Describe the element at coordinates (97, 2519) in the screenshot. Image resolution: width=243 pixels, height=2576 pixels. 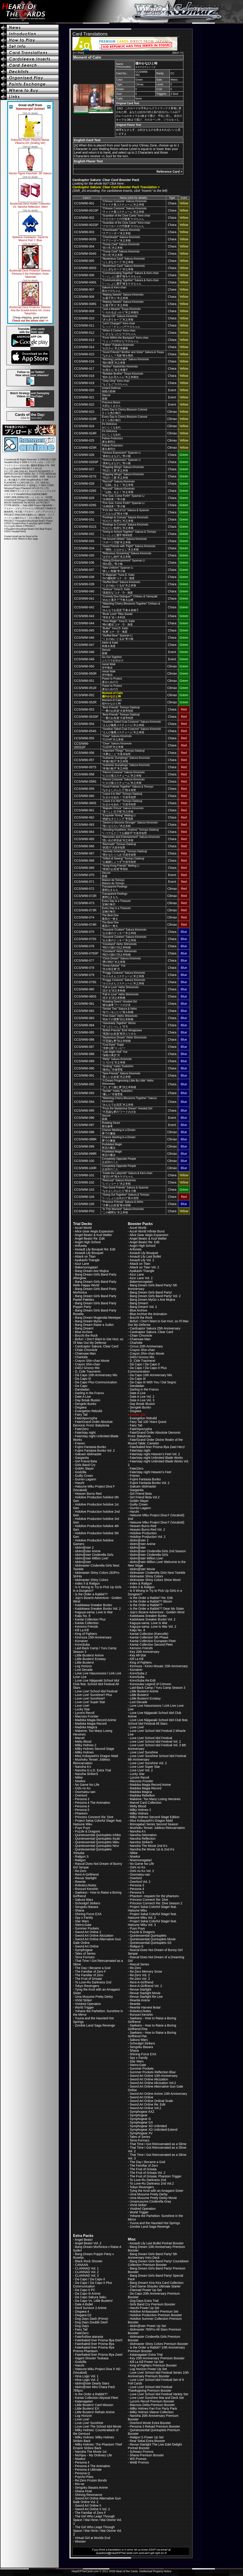
I see `The Girl Who Leapt Through Space / Mai Hime / Mai Otome Vol. 1` at that location.